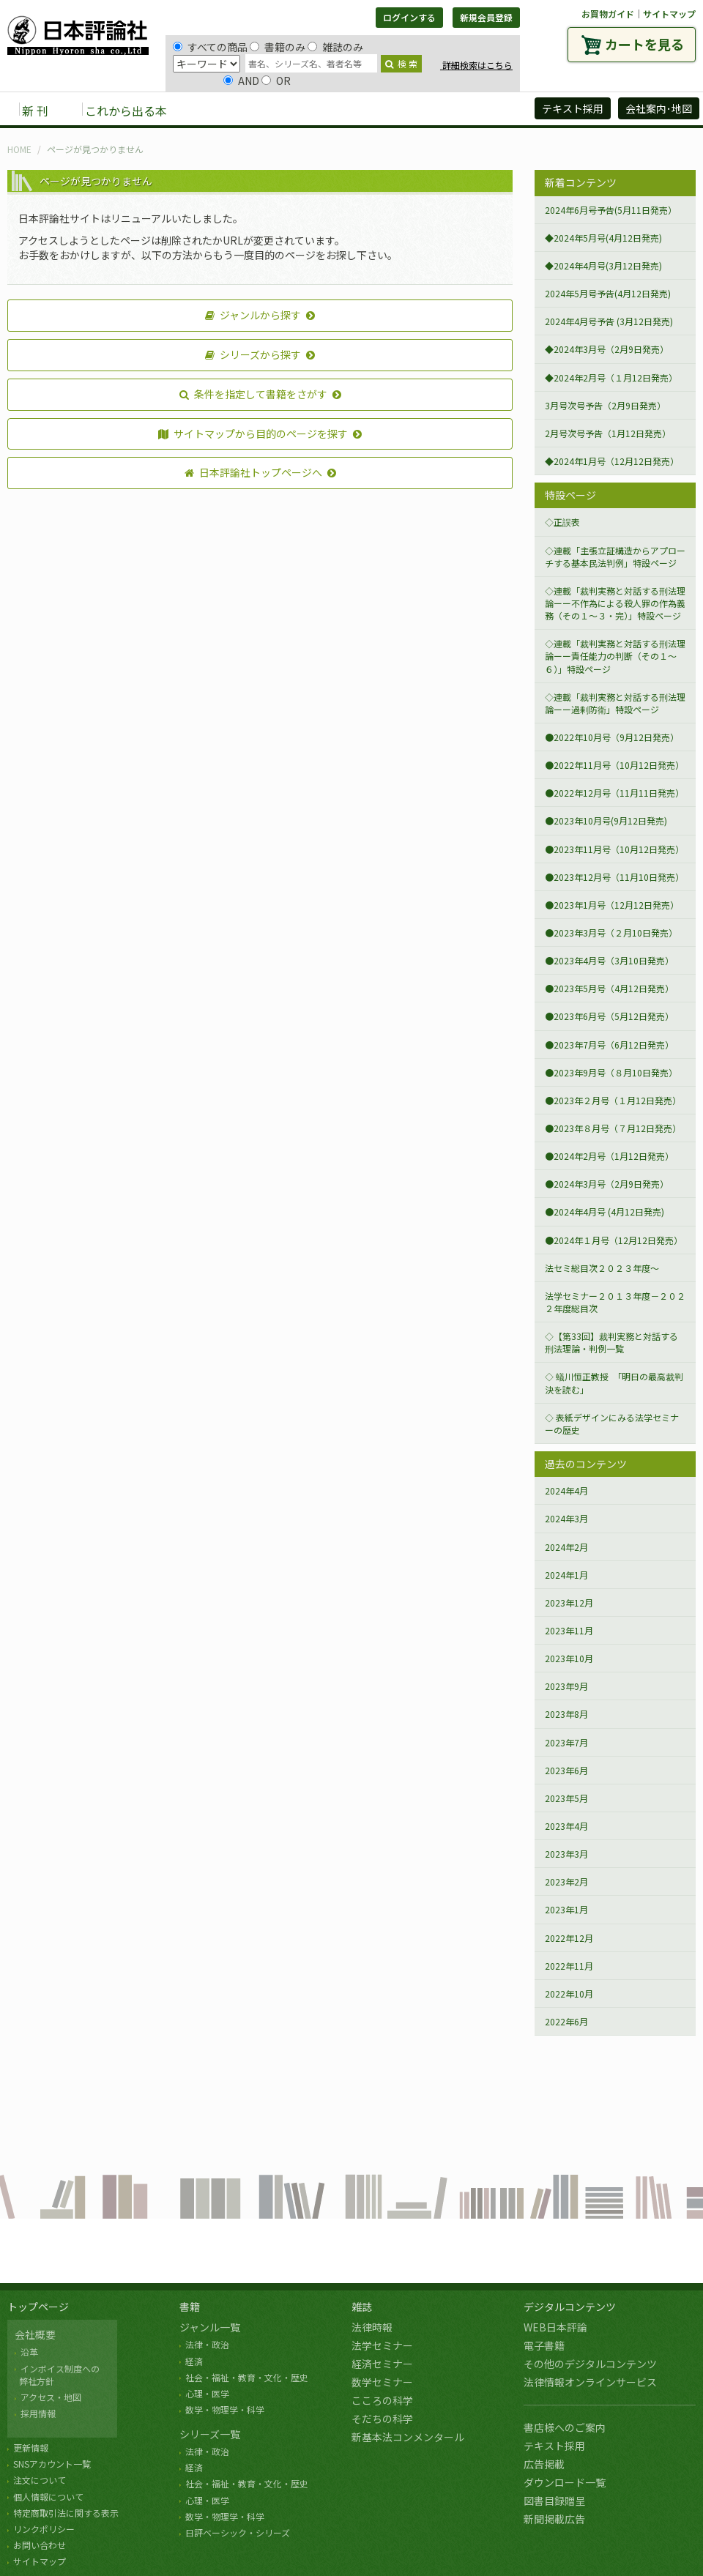 The height and width of the screenshot is (2576, 703). Describe the element at coordinates (554, 2445) in the screenshot. I see `テキスト採用` at that location.